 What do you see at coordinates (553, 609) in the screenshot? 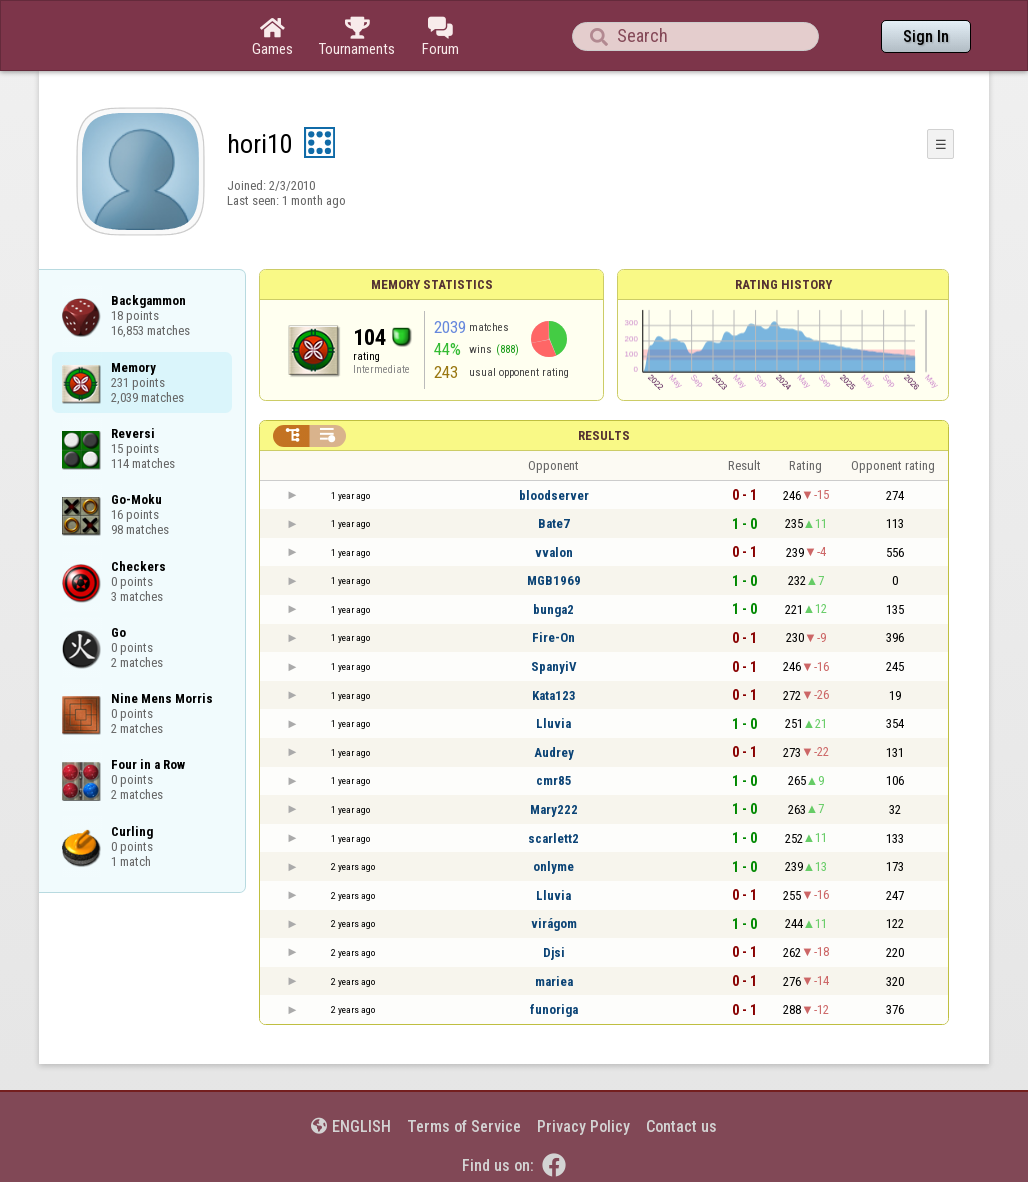
I see `bunga2` at bounding box center [553, 609].